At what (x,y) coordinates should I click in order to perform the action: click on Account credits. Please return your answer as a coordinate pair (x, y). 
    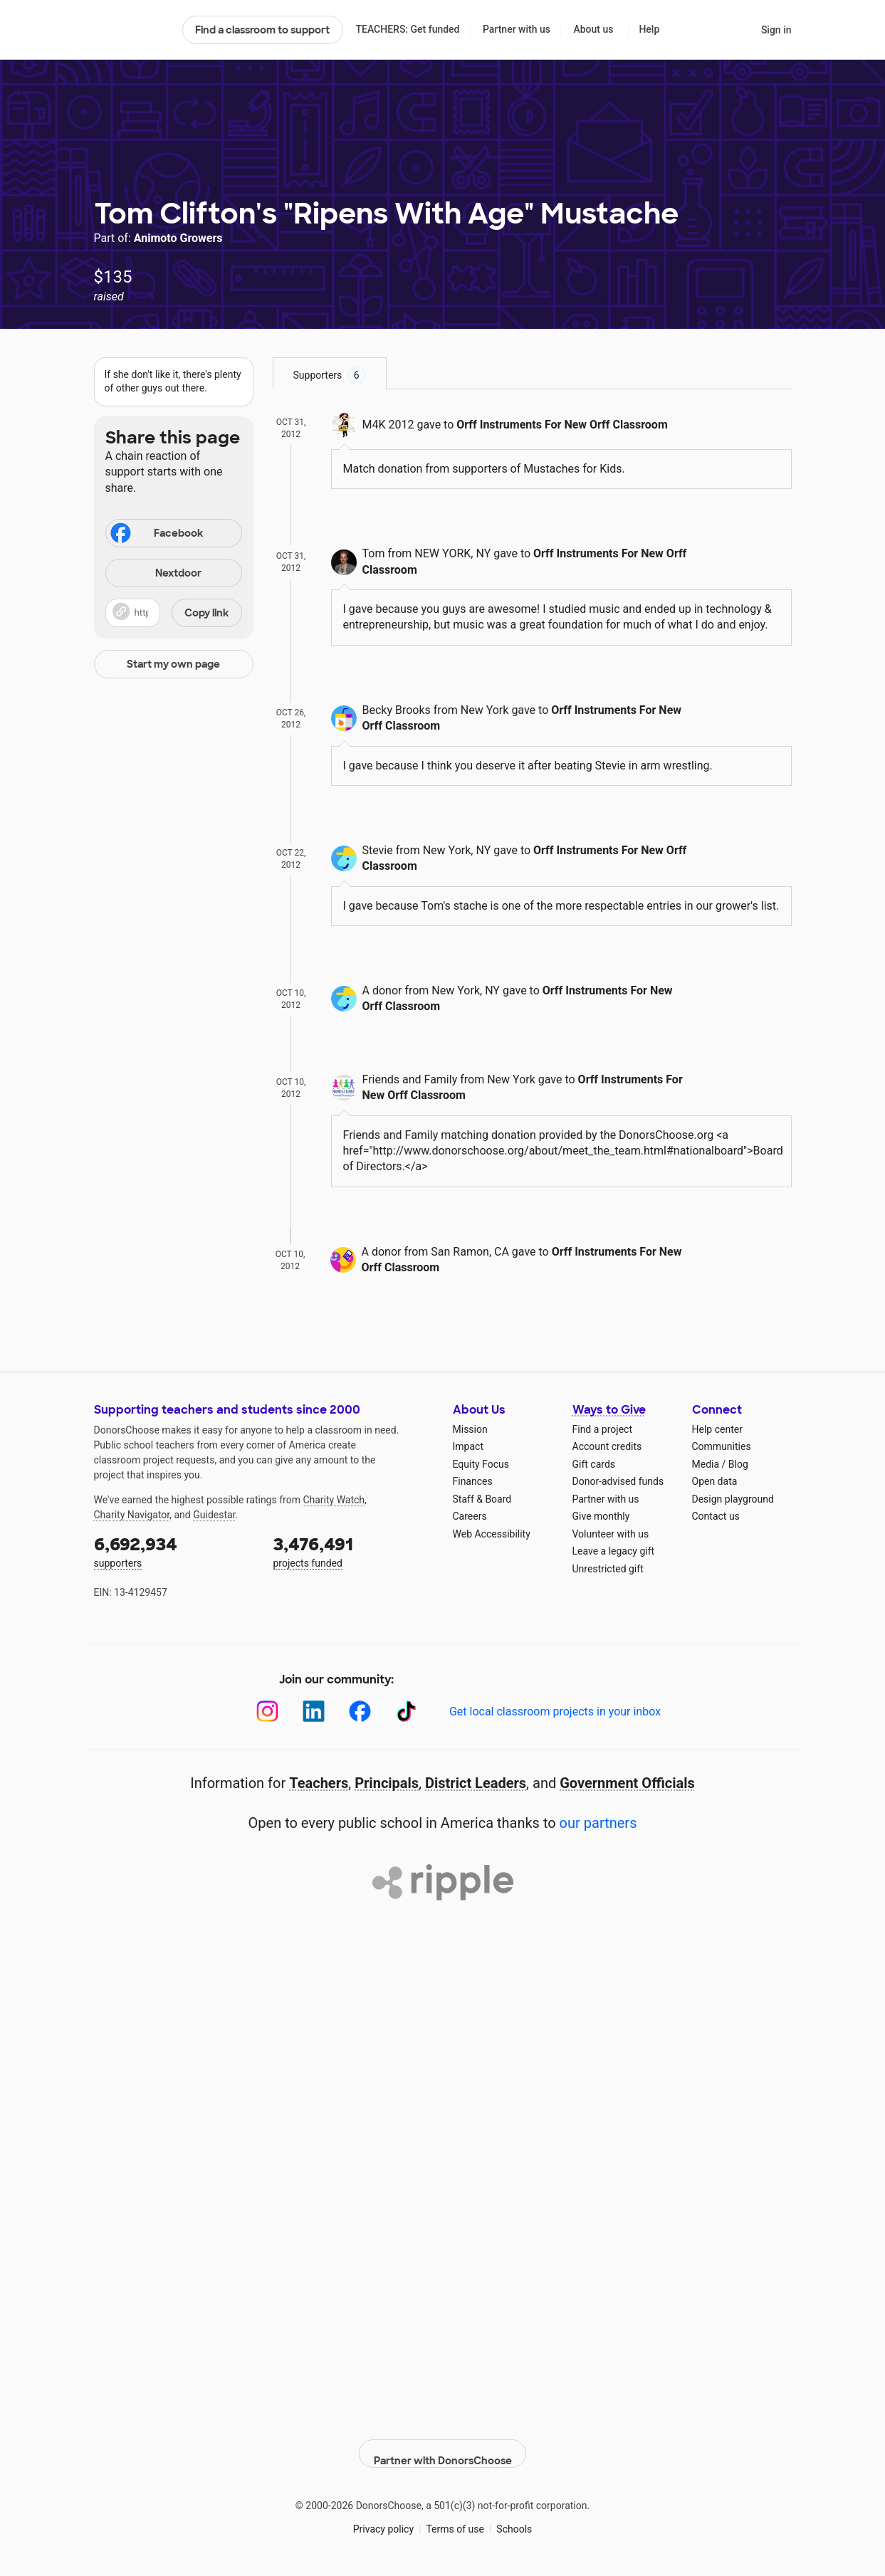
    Looking at the image, I should click on (607, 1446).